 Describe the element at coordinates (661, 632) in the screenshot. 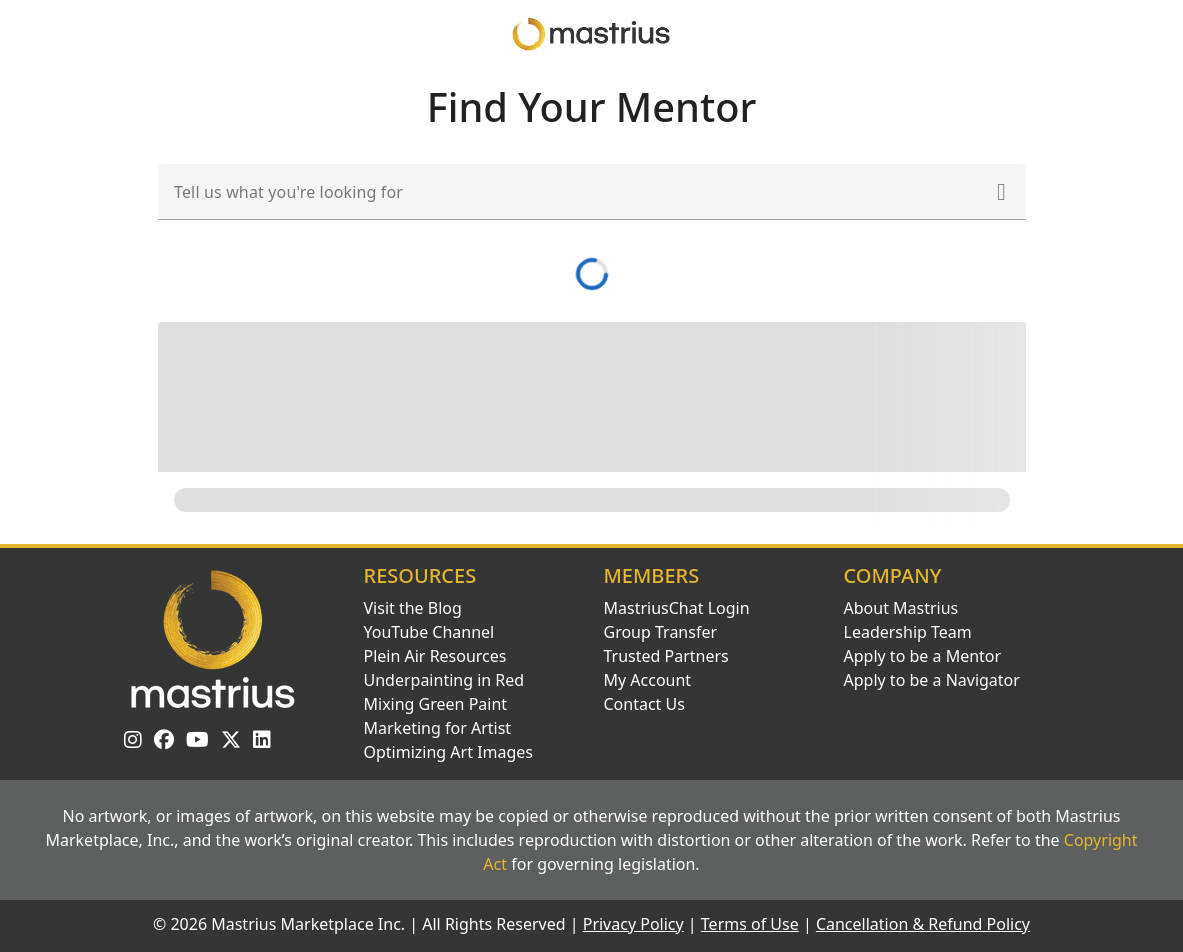

I see `Group Transfer` at that location.